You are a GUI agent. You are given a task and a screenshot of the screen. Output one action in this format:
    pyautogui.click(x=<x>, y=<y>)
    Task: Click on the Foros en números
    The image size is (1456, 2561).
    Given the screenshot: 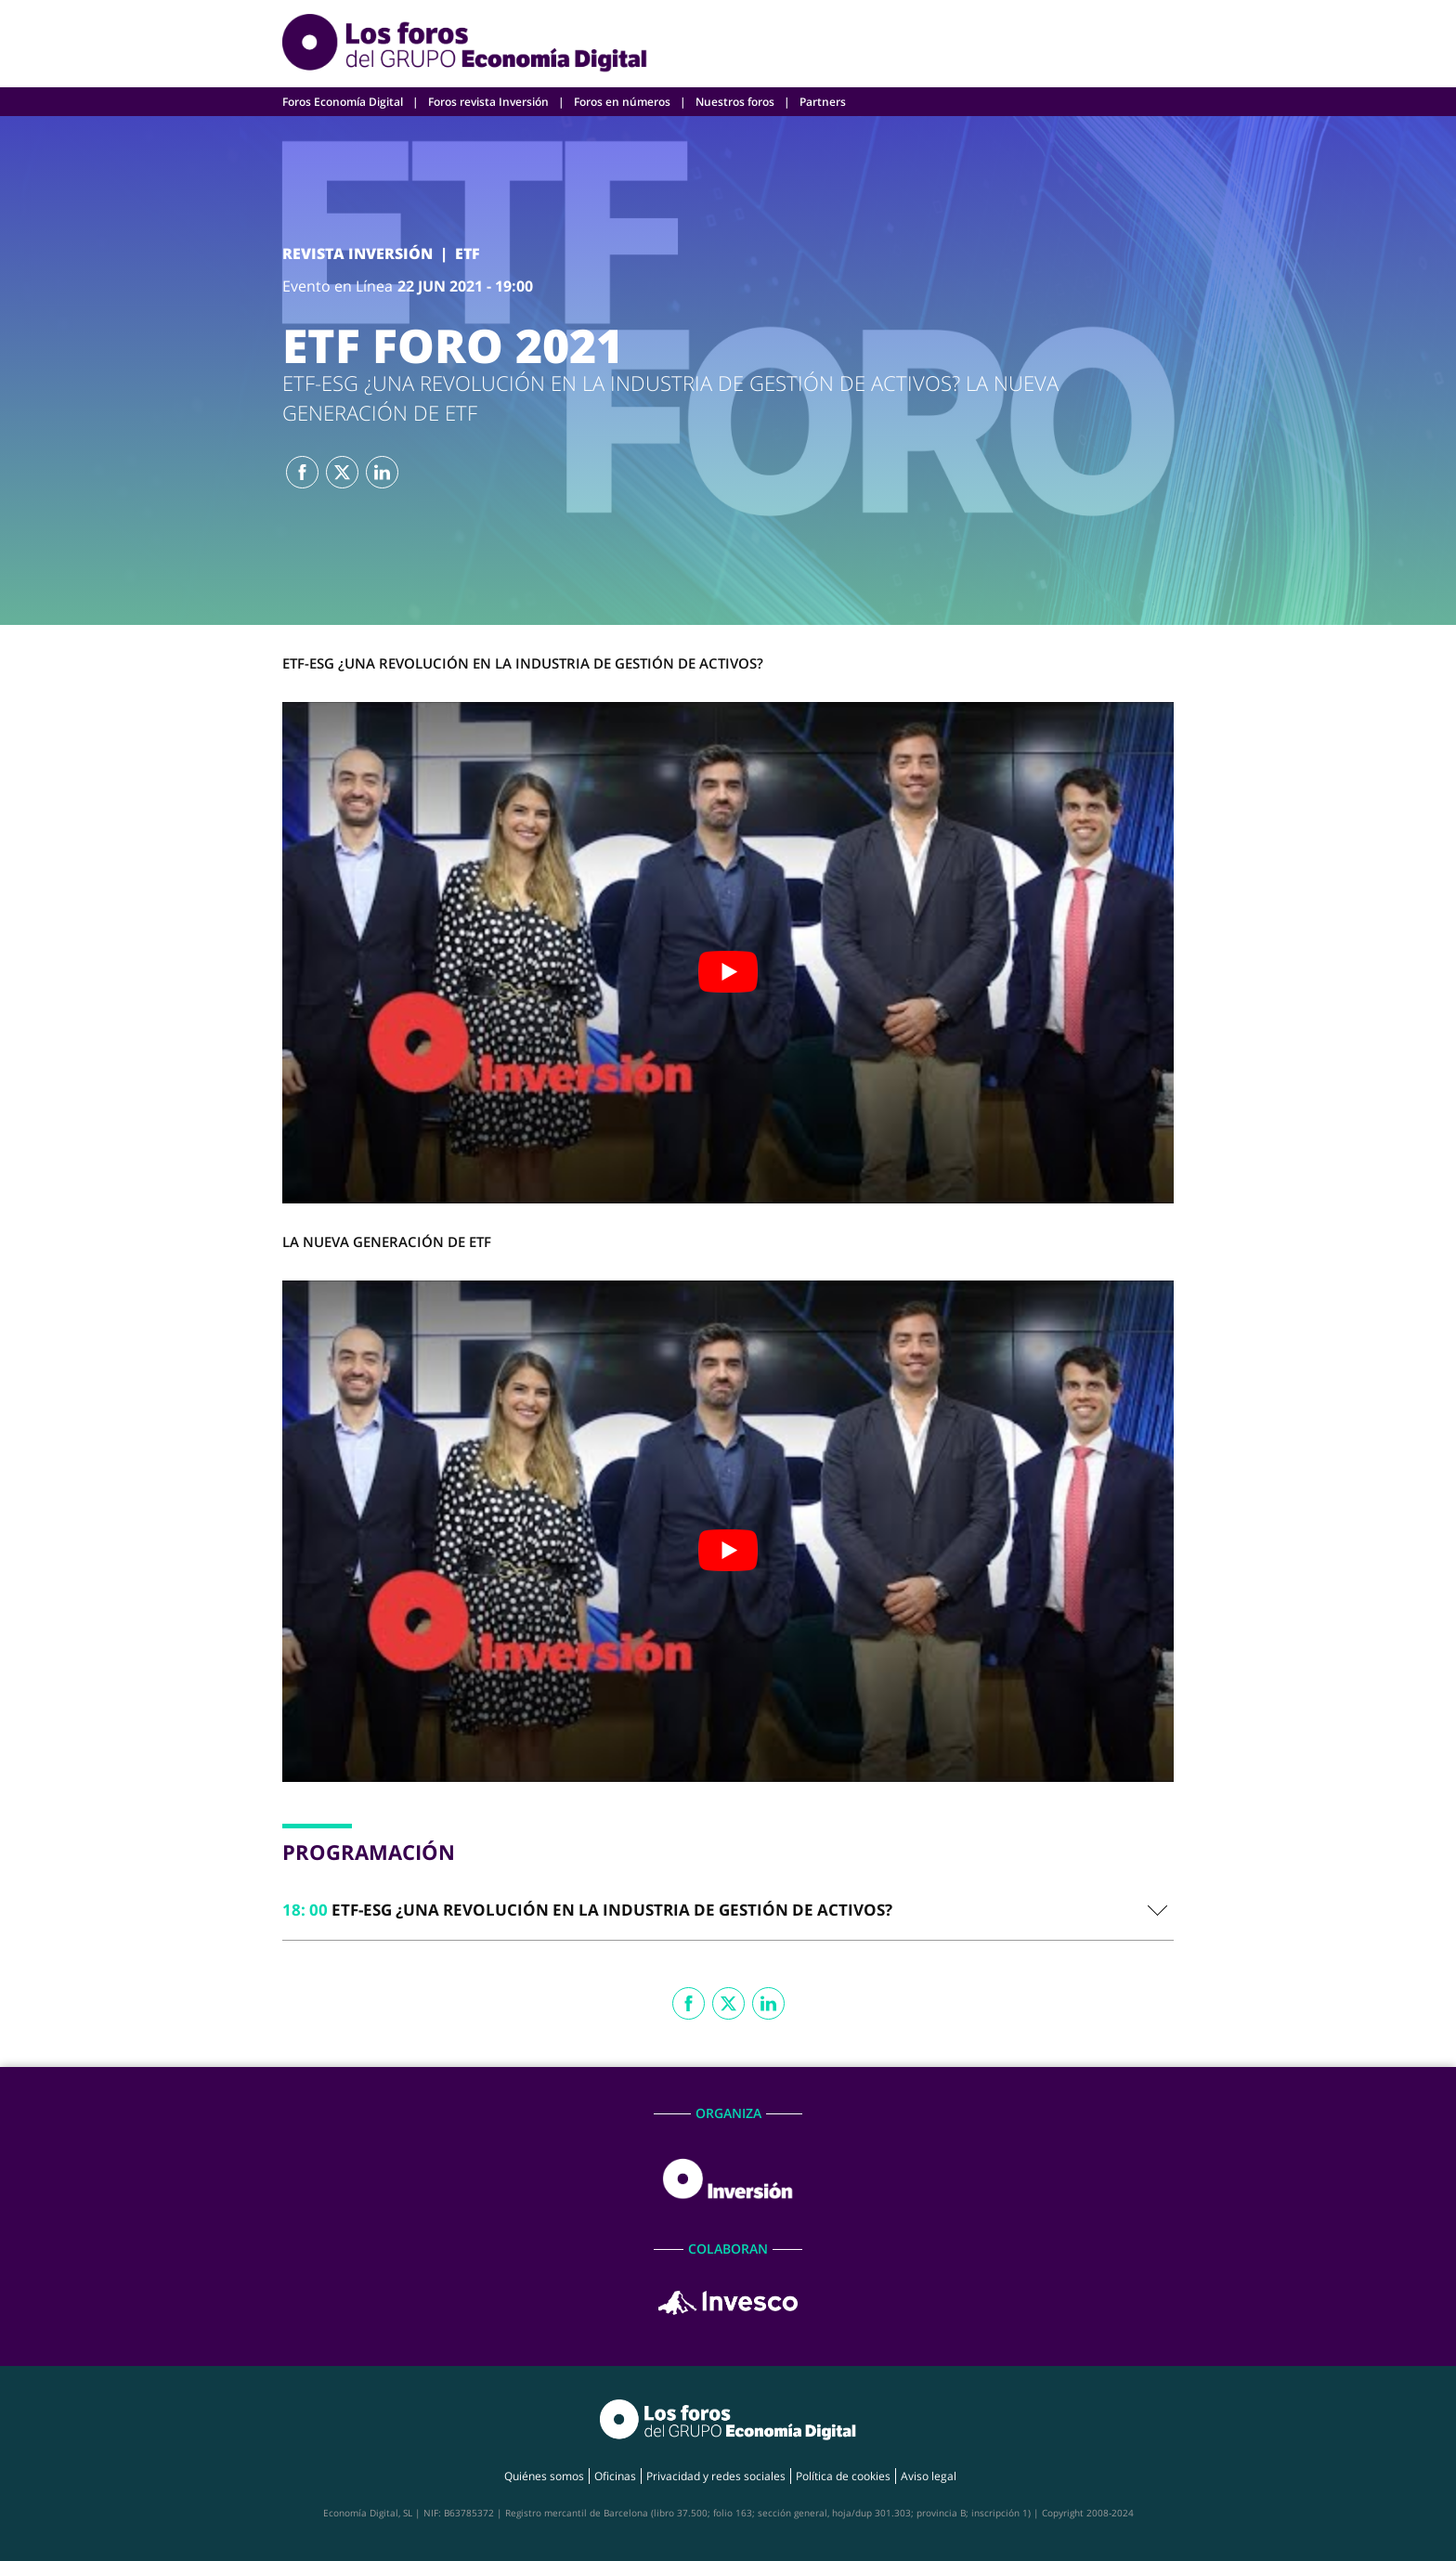 What is the action you would take?
    pyautogui.click(x=622, y=102)
    